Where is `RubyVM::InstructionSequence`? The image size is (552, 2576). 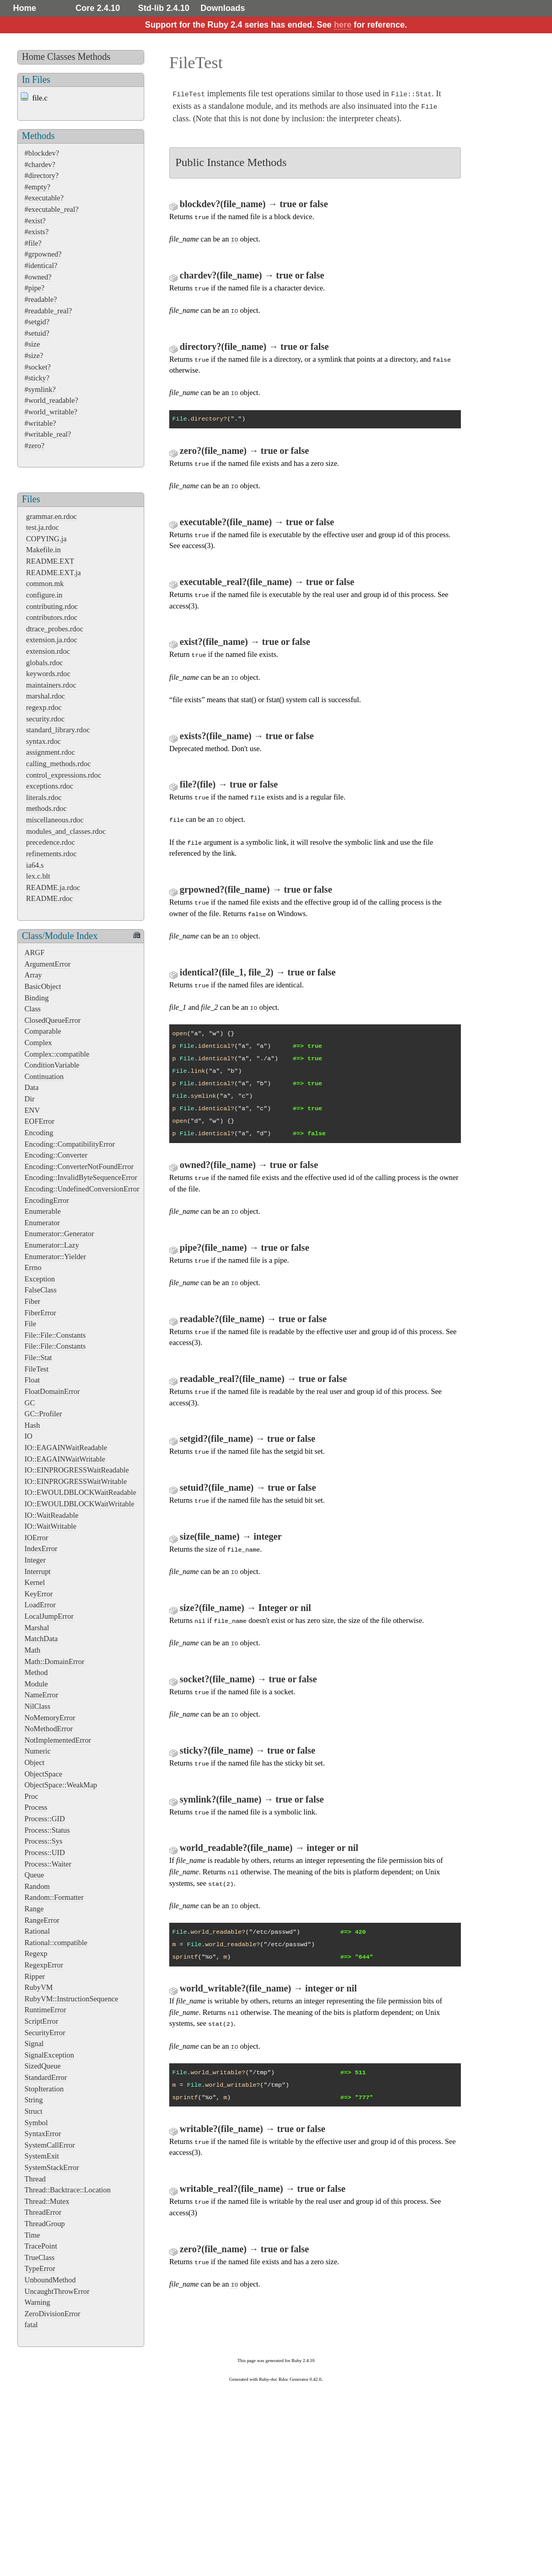
RubyVM::InstructionSequence is located at coordinates (71, 1999).